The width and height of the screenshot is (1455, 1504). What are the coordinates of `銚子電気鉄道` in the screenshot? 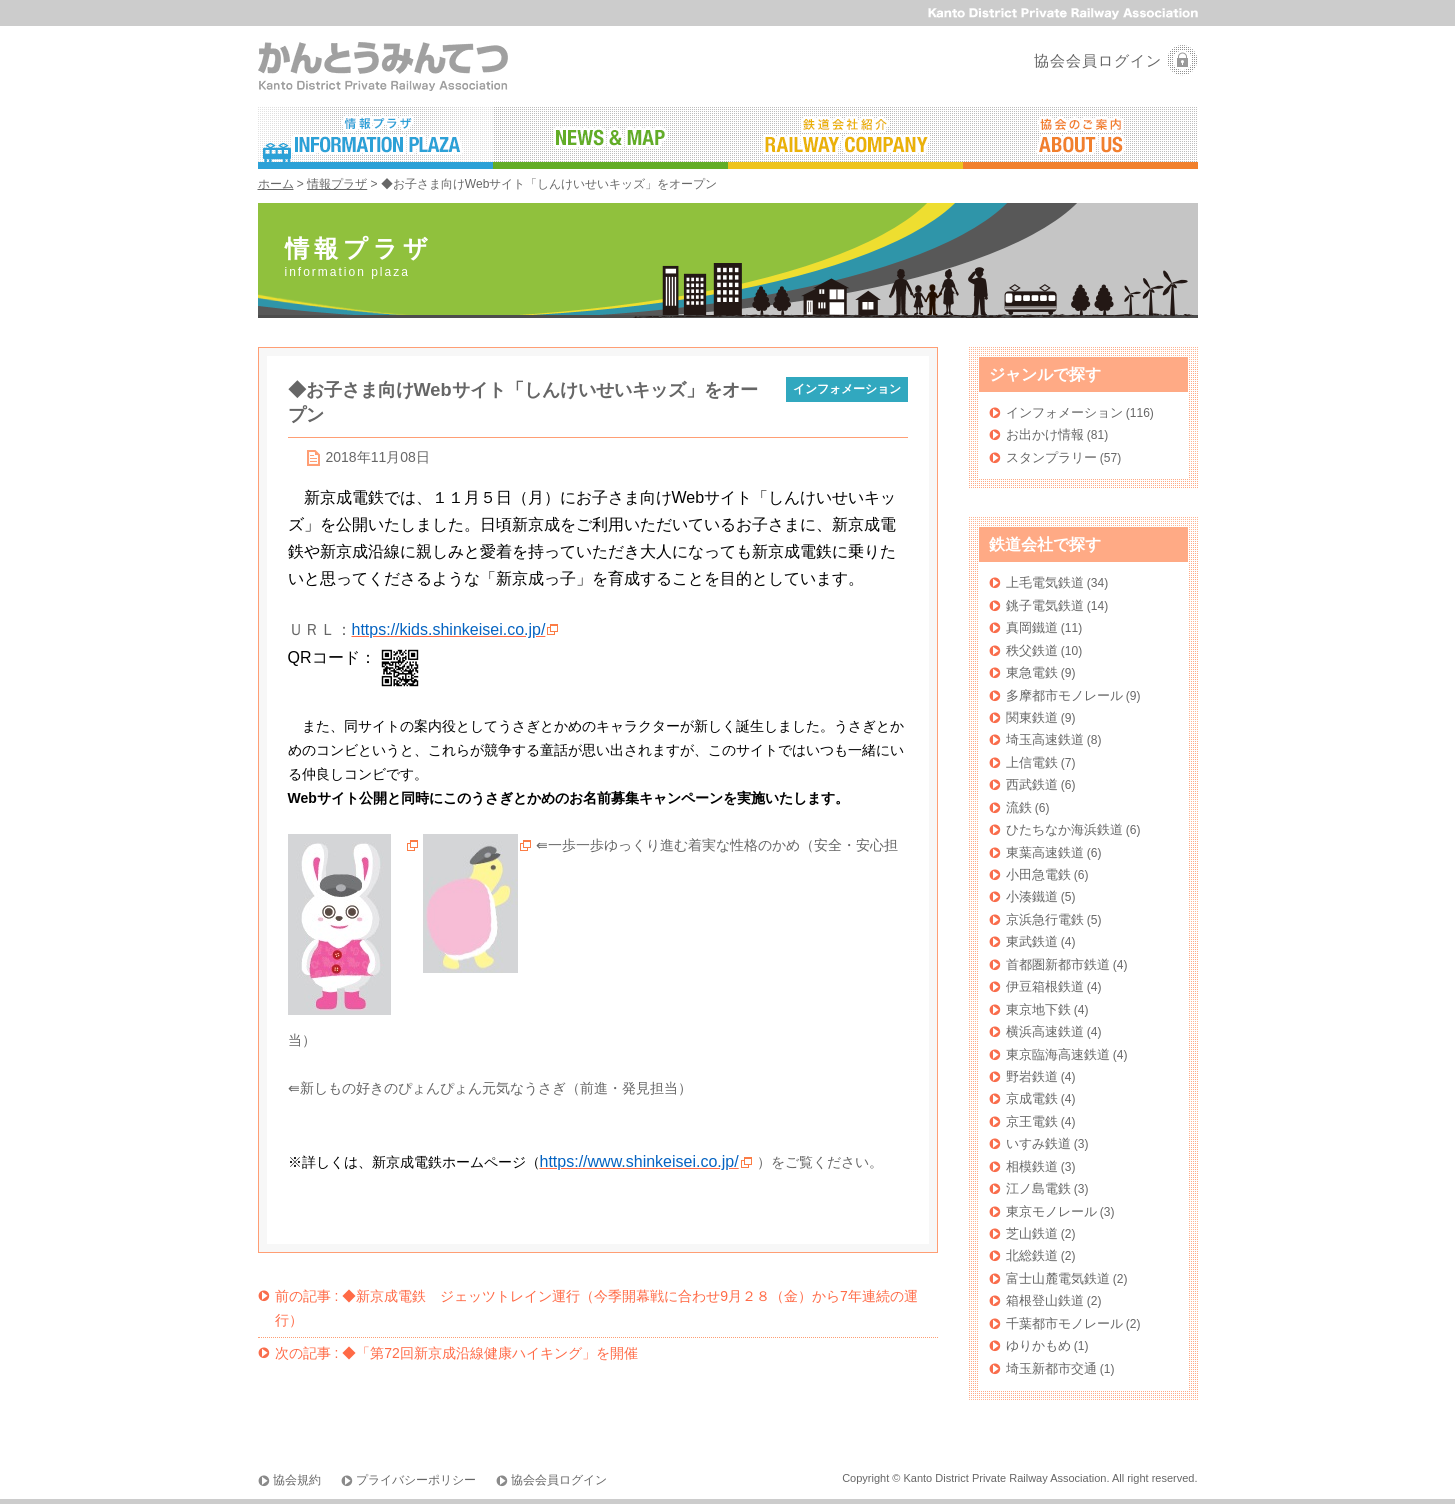 It's located at (1045, 605).